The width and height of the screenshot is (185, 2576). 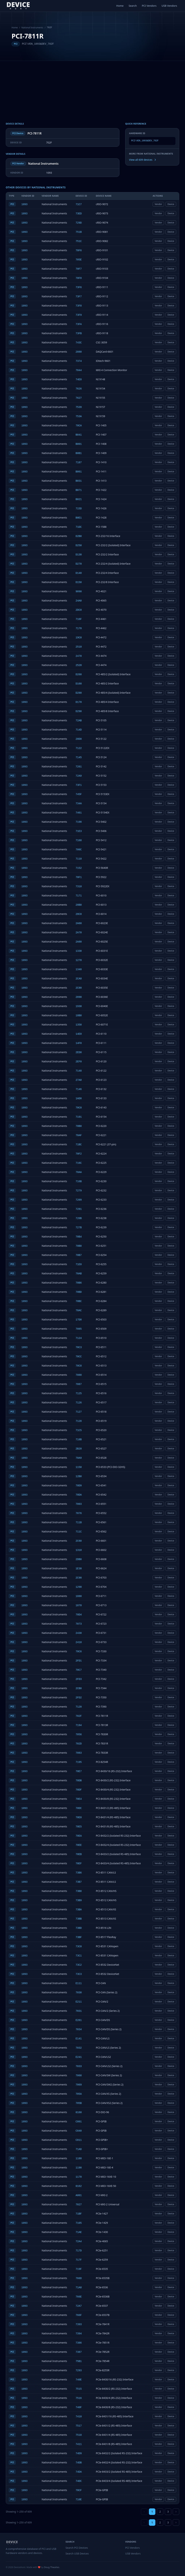 I want to click on 2C60, so click(x=79, y=1540).